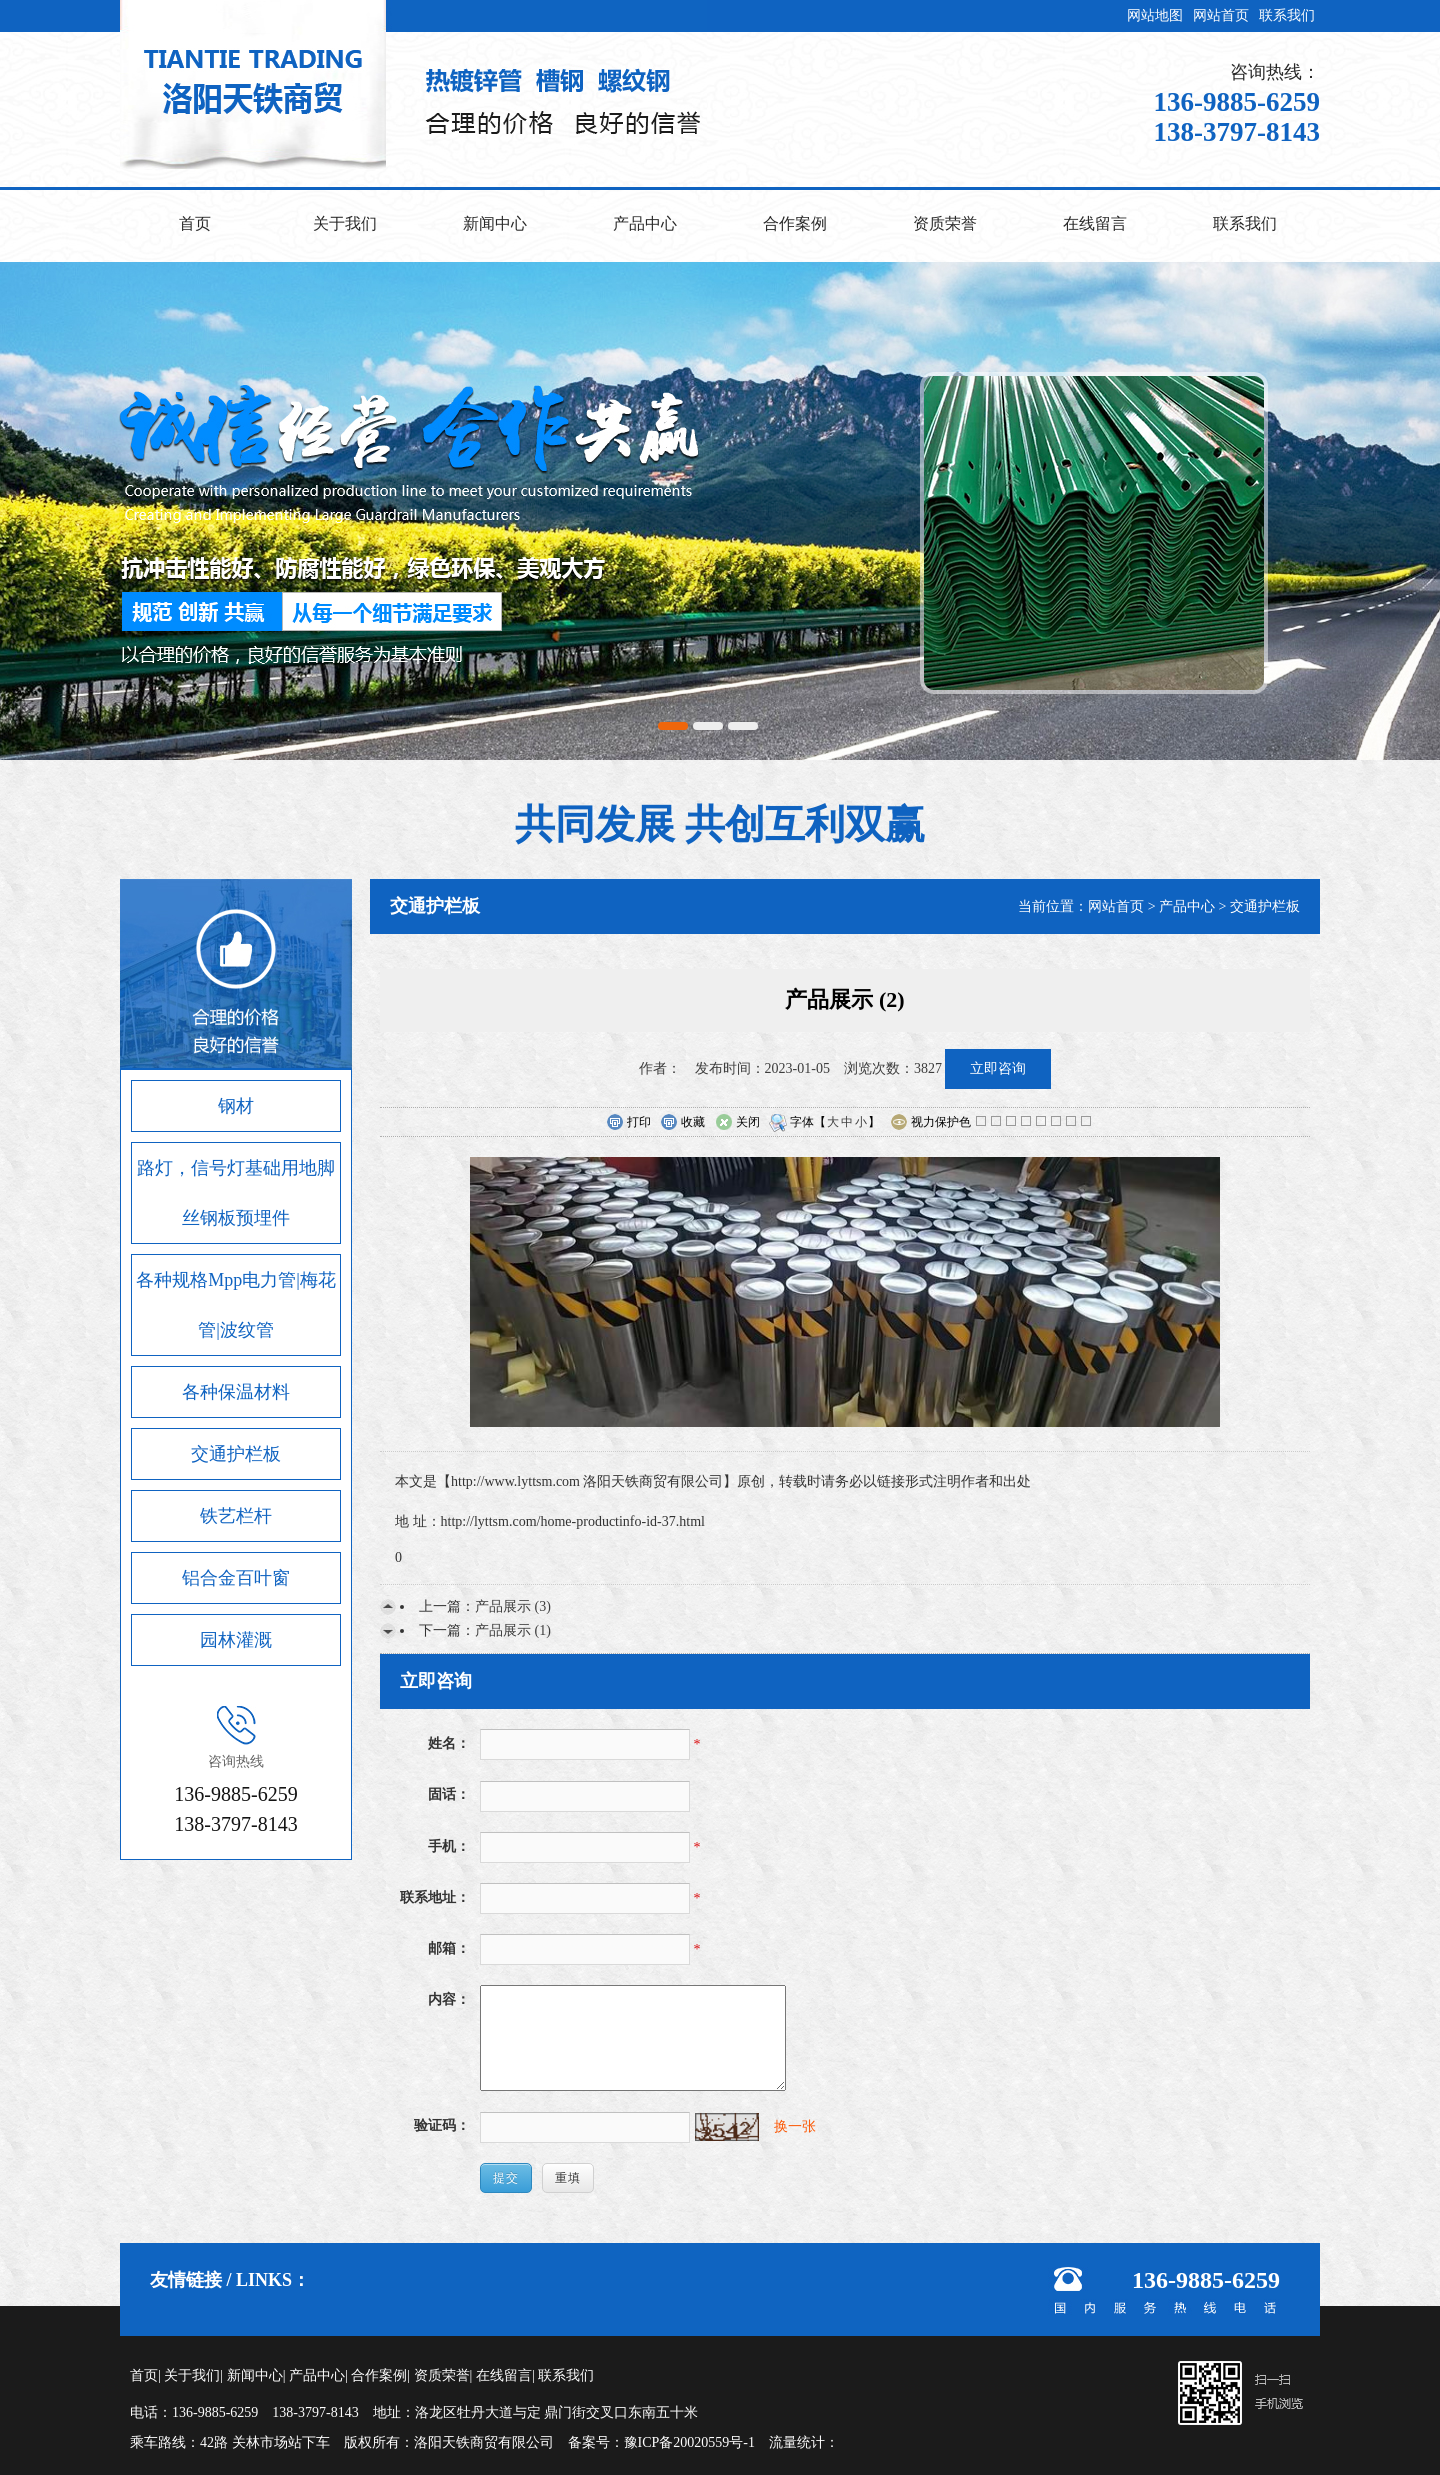 This screenshot has height=2475, width=1440. I want to click on 收藏, so click(682, 1123).